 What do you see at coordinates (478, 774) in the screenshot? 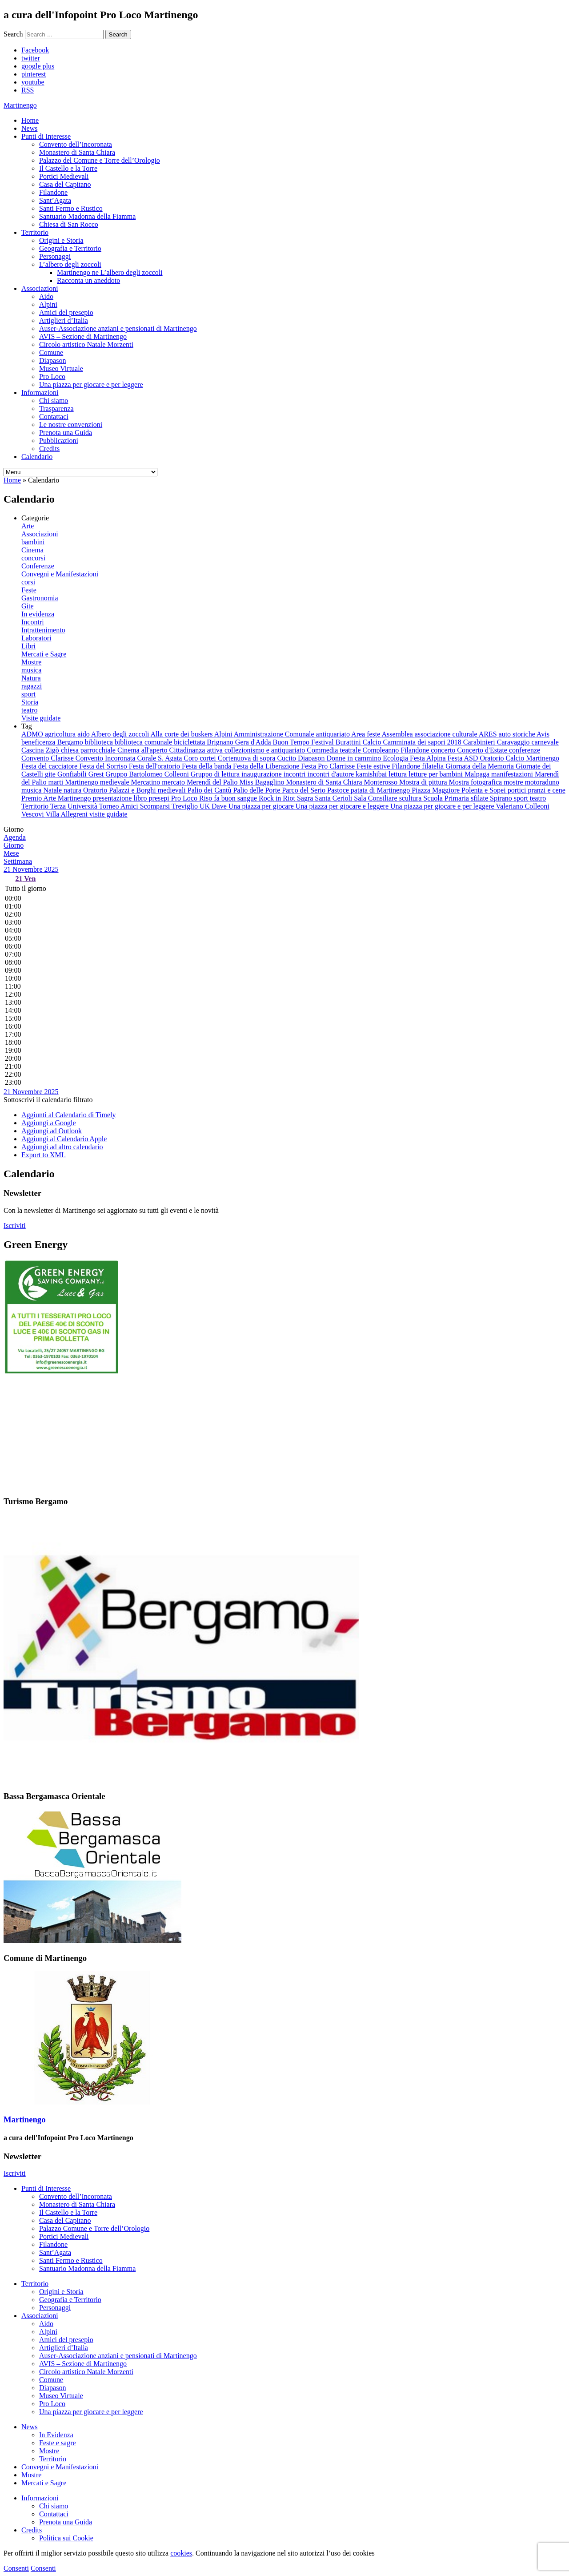
I see `Malpaga` at bounding box center [478, 774].